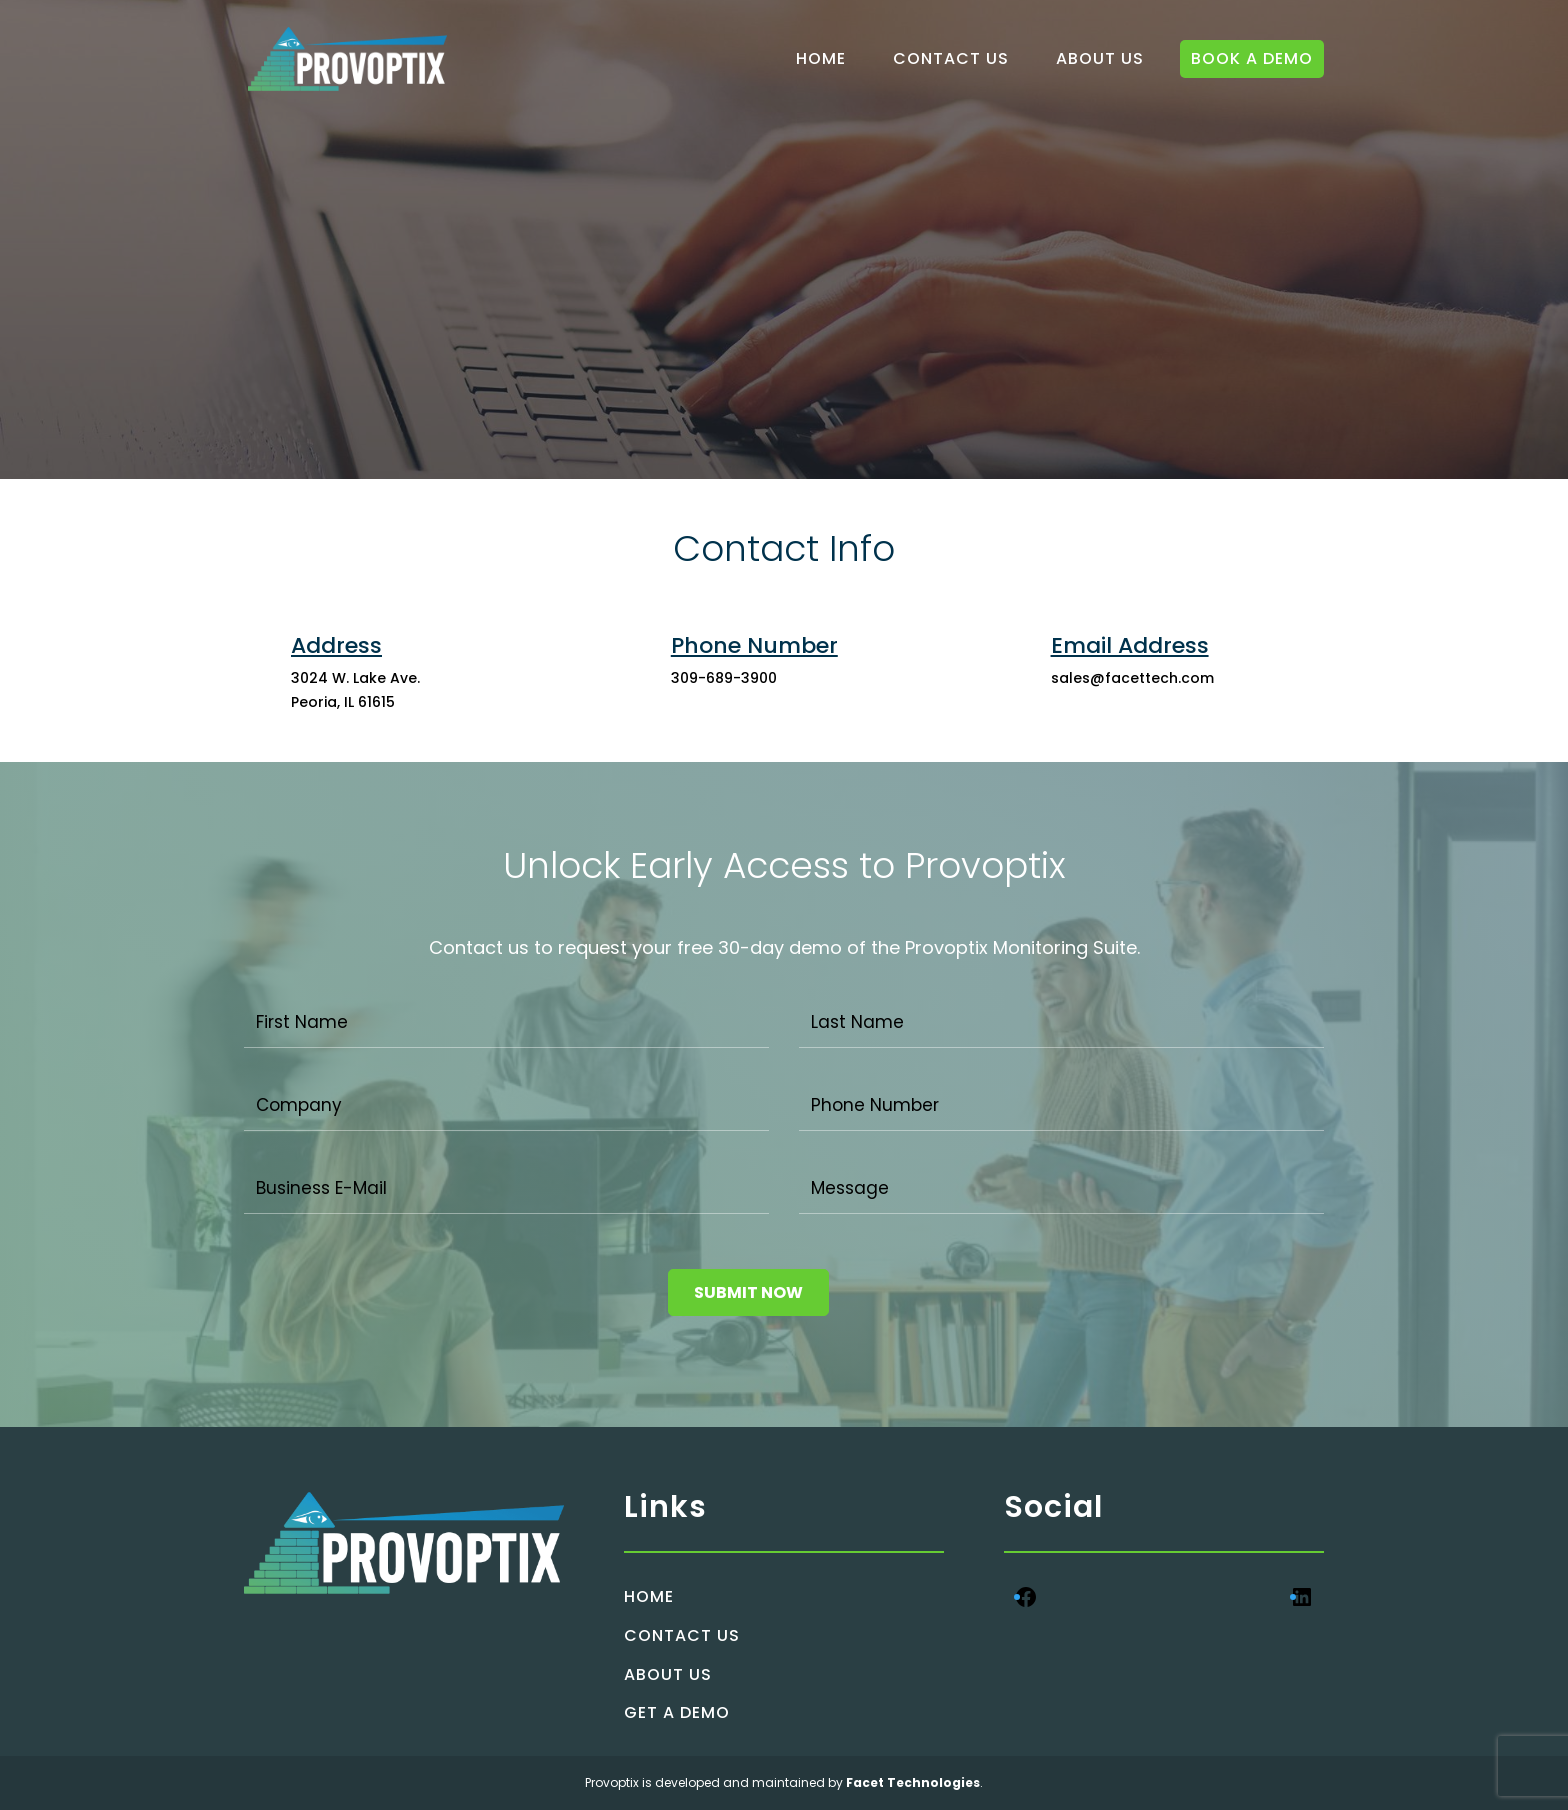 This screenshot has width=1568, height=1810. What do you see at coordinates (911, 1782) in the screenshot?
I see `Facet Technologies` at bounding box center [911, 1782].